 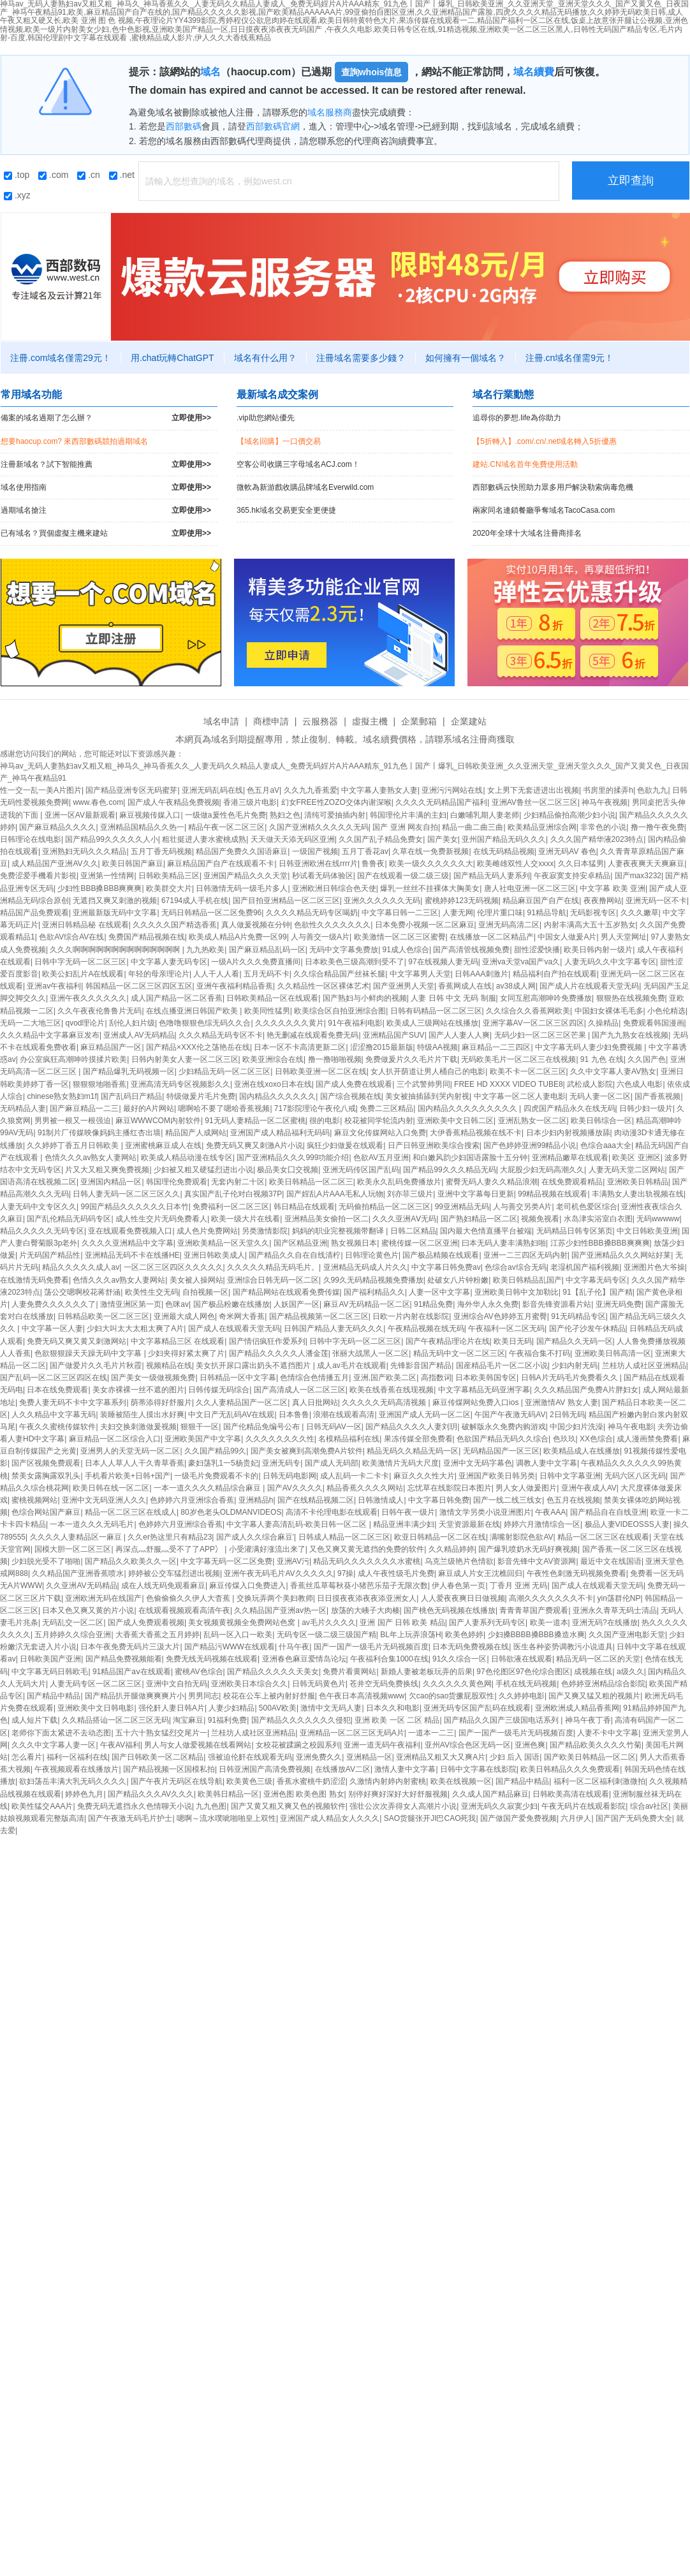 I want to click on 亚洲精品嫩草在线观看, so click(x=570, y=1157).